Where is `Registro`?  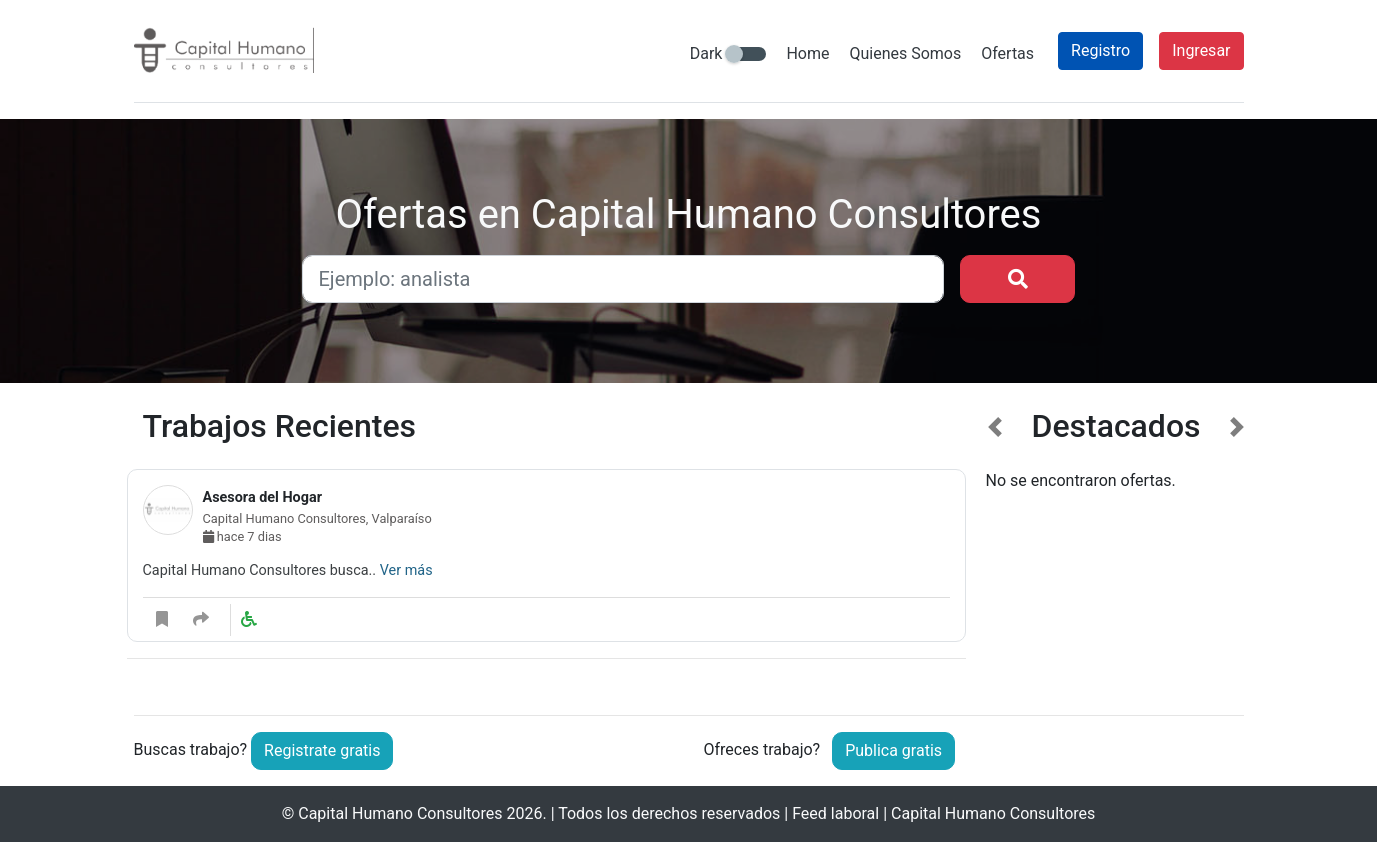 Registro is located at coordinates (1100, 50).